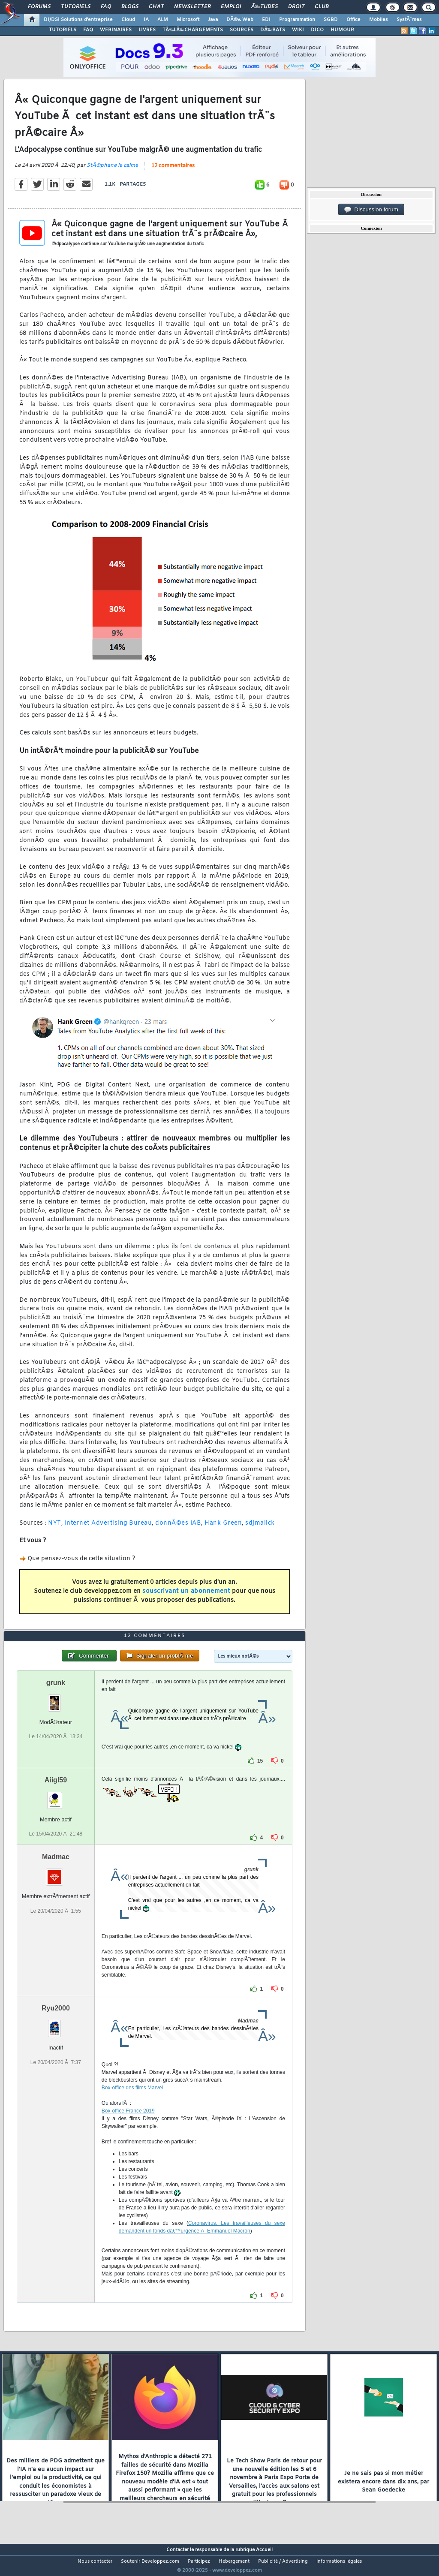 Image resolution: width=439 pixels, height=2576 pixels. I want to click on Microsoft, so click(188, 20).